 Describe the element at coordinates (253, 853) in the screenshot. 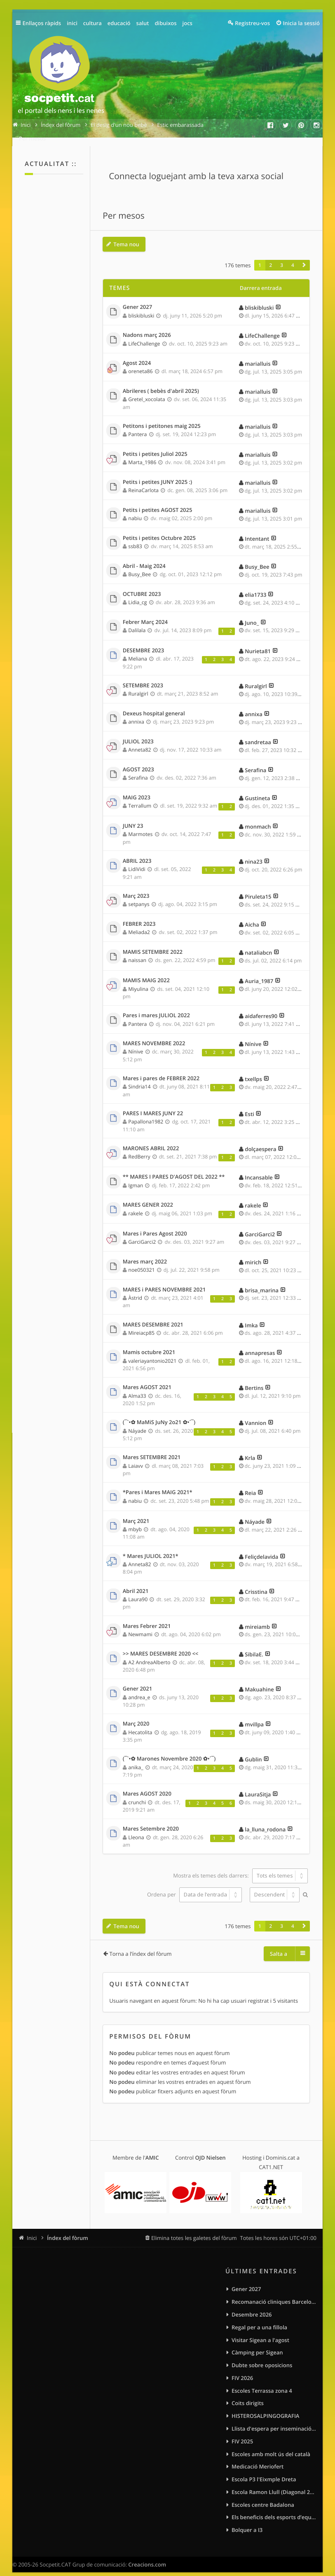

I see `nina23` at that location.